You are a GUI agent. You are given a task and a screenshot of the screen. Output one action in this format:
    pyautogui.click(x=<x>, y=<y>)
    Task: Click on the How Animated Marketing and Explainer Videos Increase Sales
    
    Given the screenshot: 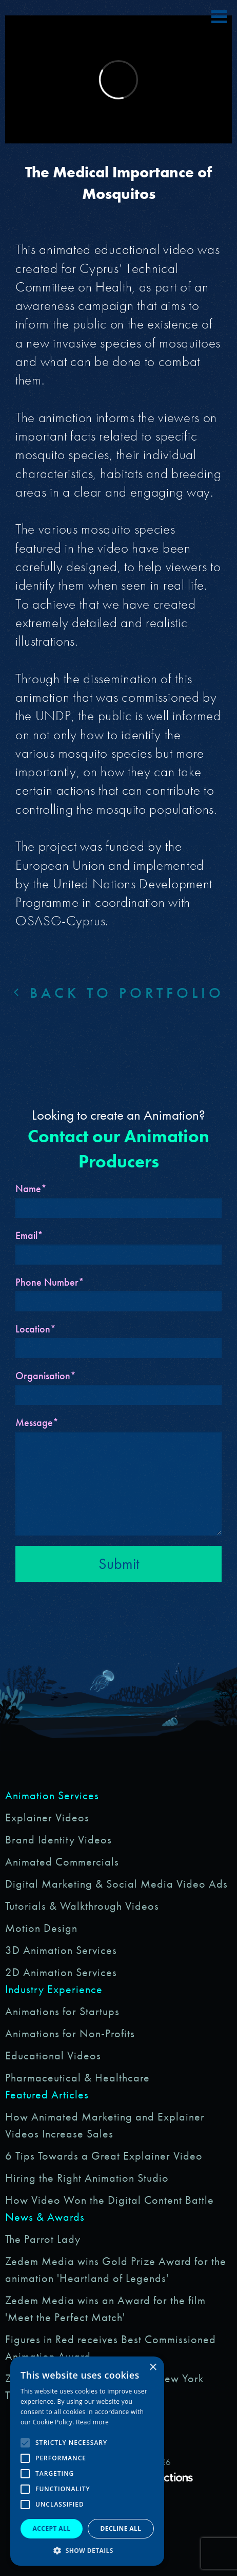 What is the action you would take?
    pyautogui.click(x=105, y=2125)
    